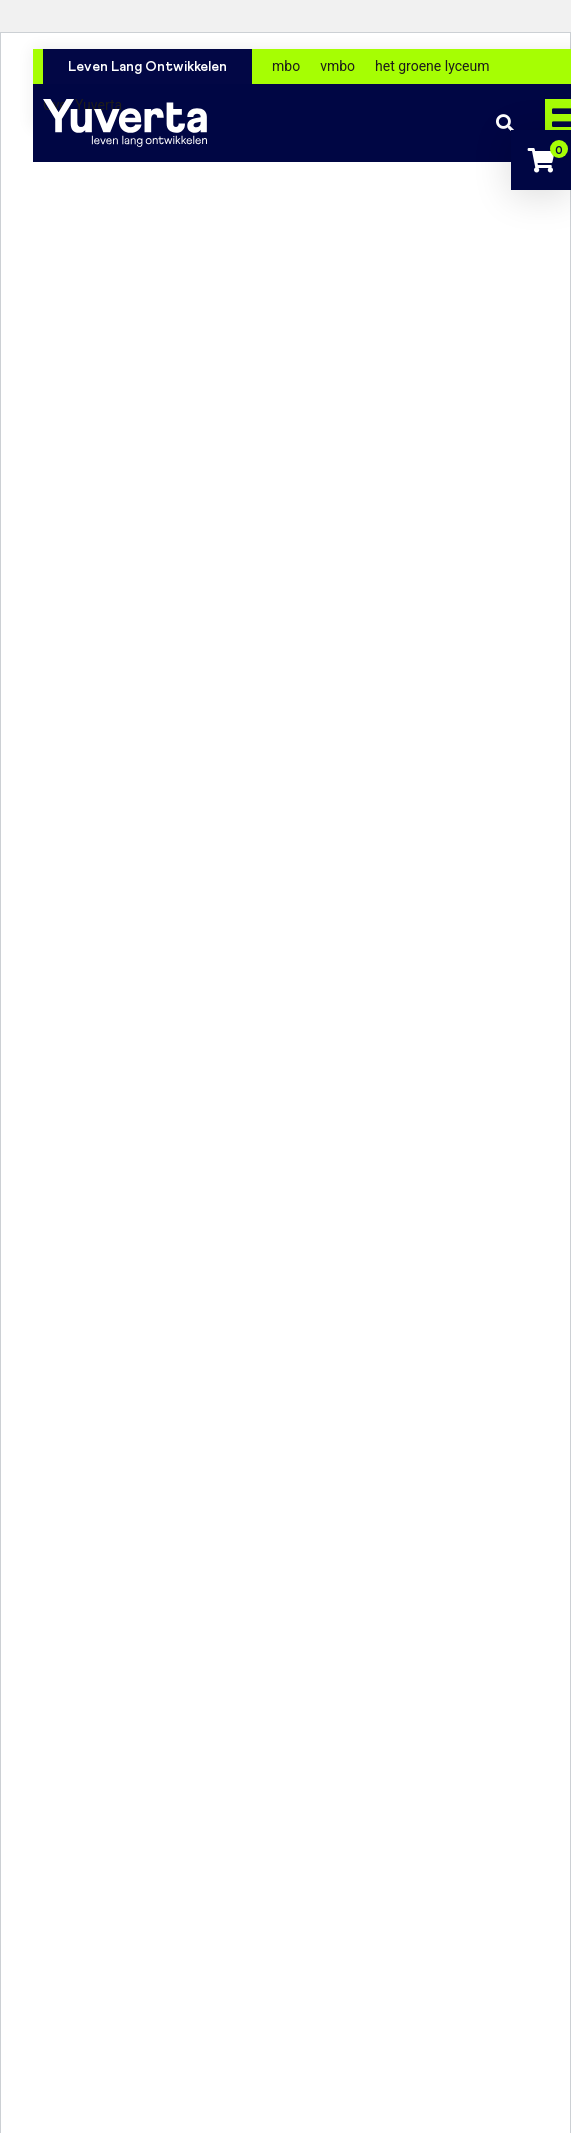 Image resolution: width=571 pixels, height=2133 pixels. I want to click on Leven Lang Ontwikkelen, so click(147, 67).